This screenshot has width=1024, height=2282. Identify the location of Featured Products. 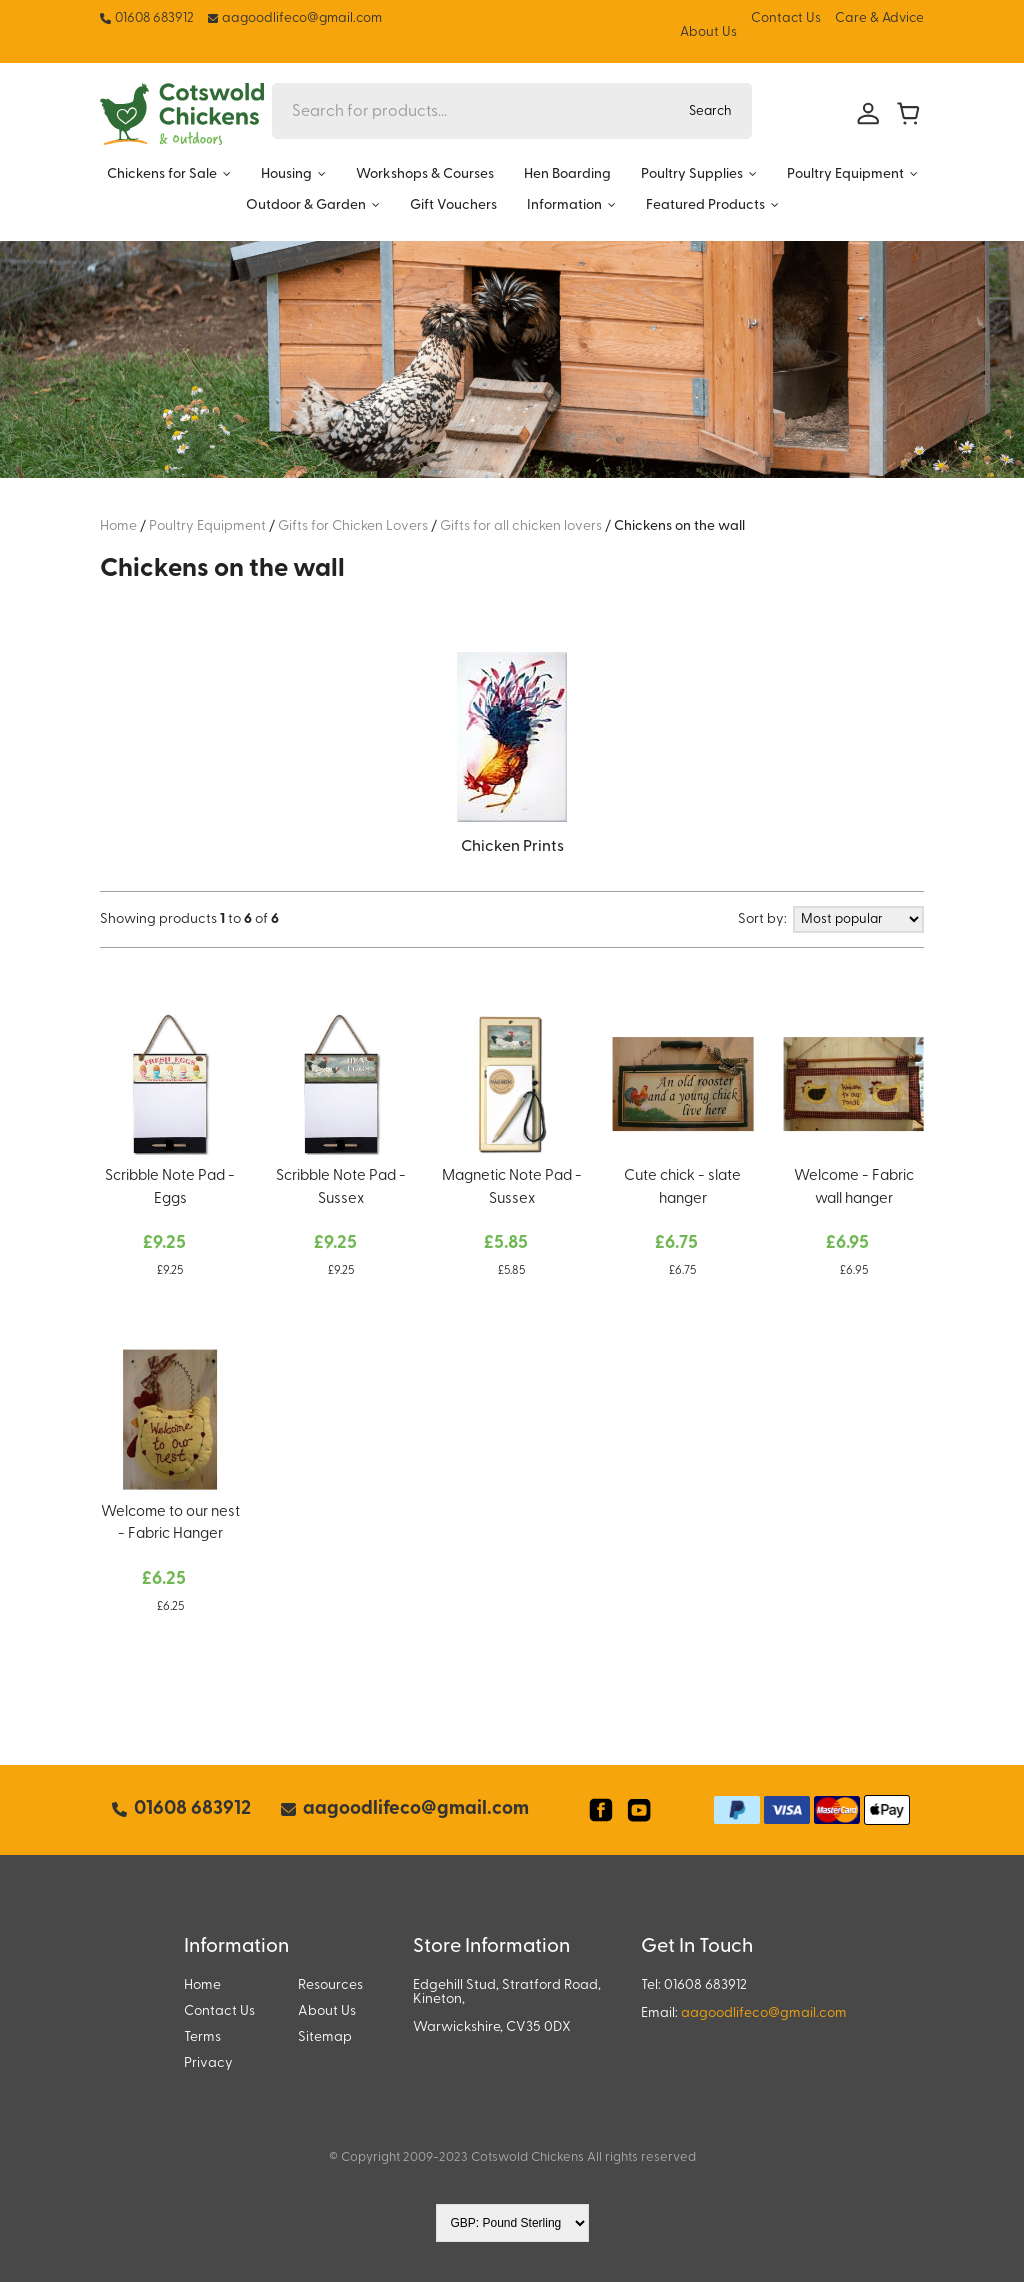
(705, 205).